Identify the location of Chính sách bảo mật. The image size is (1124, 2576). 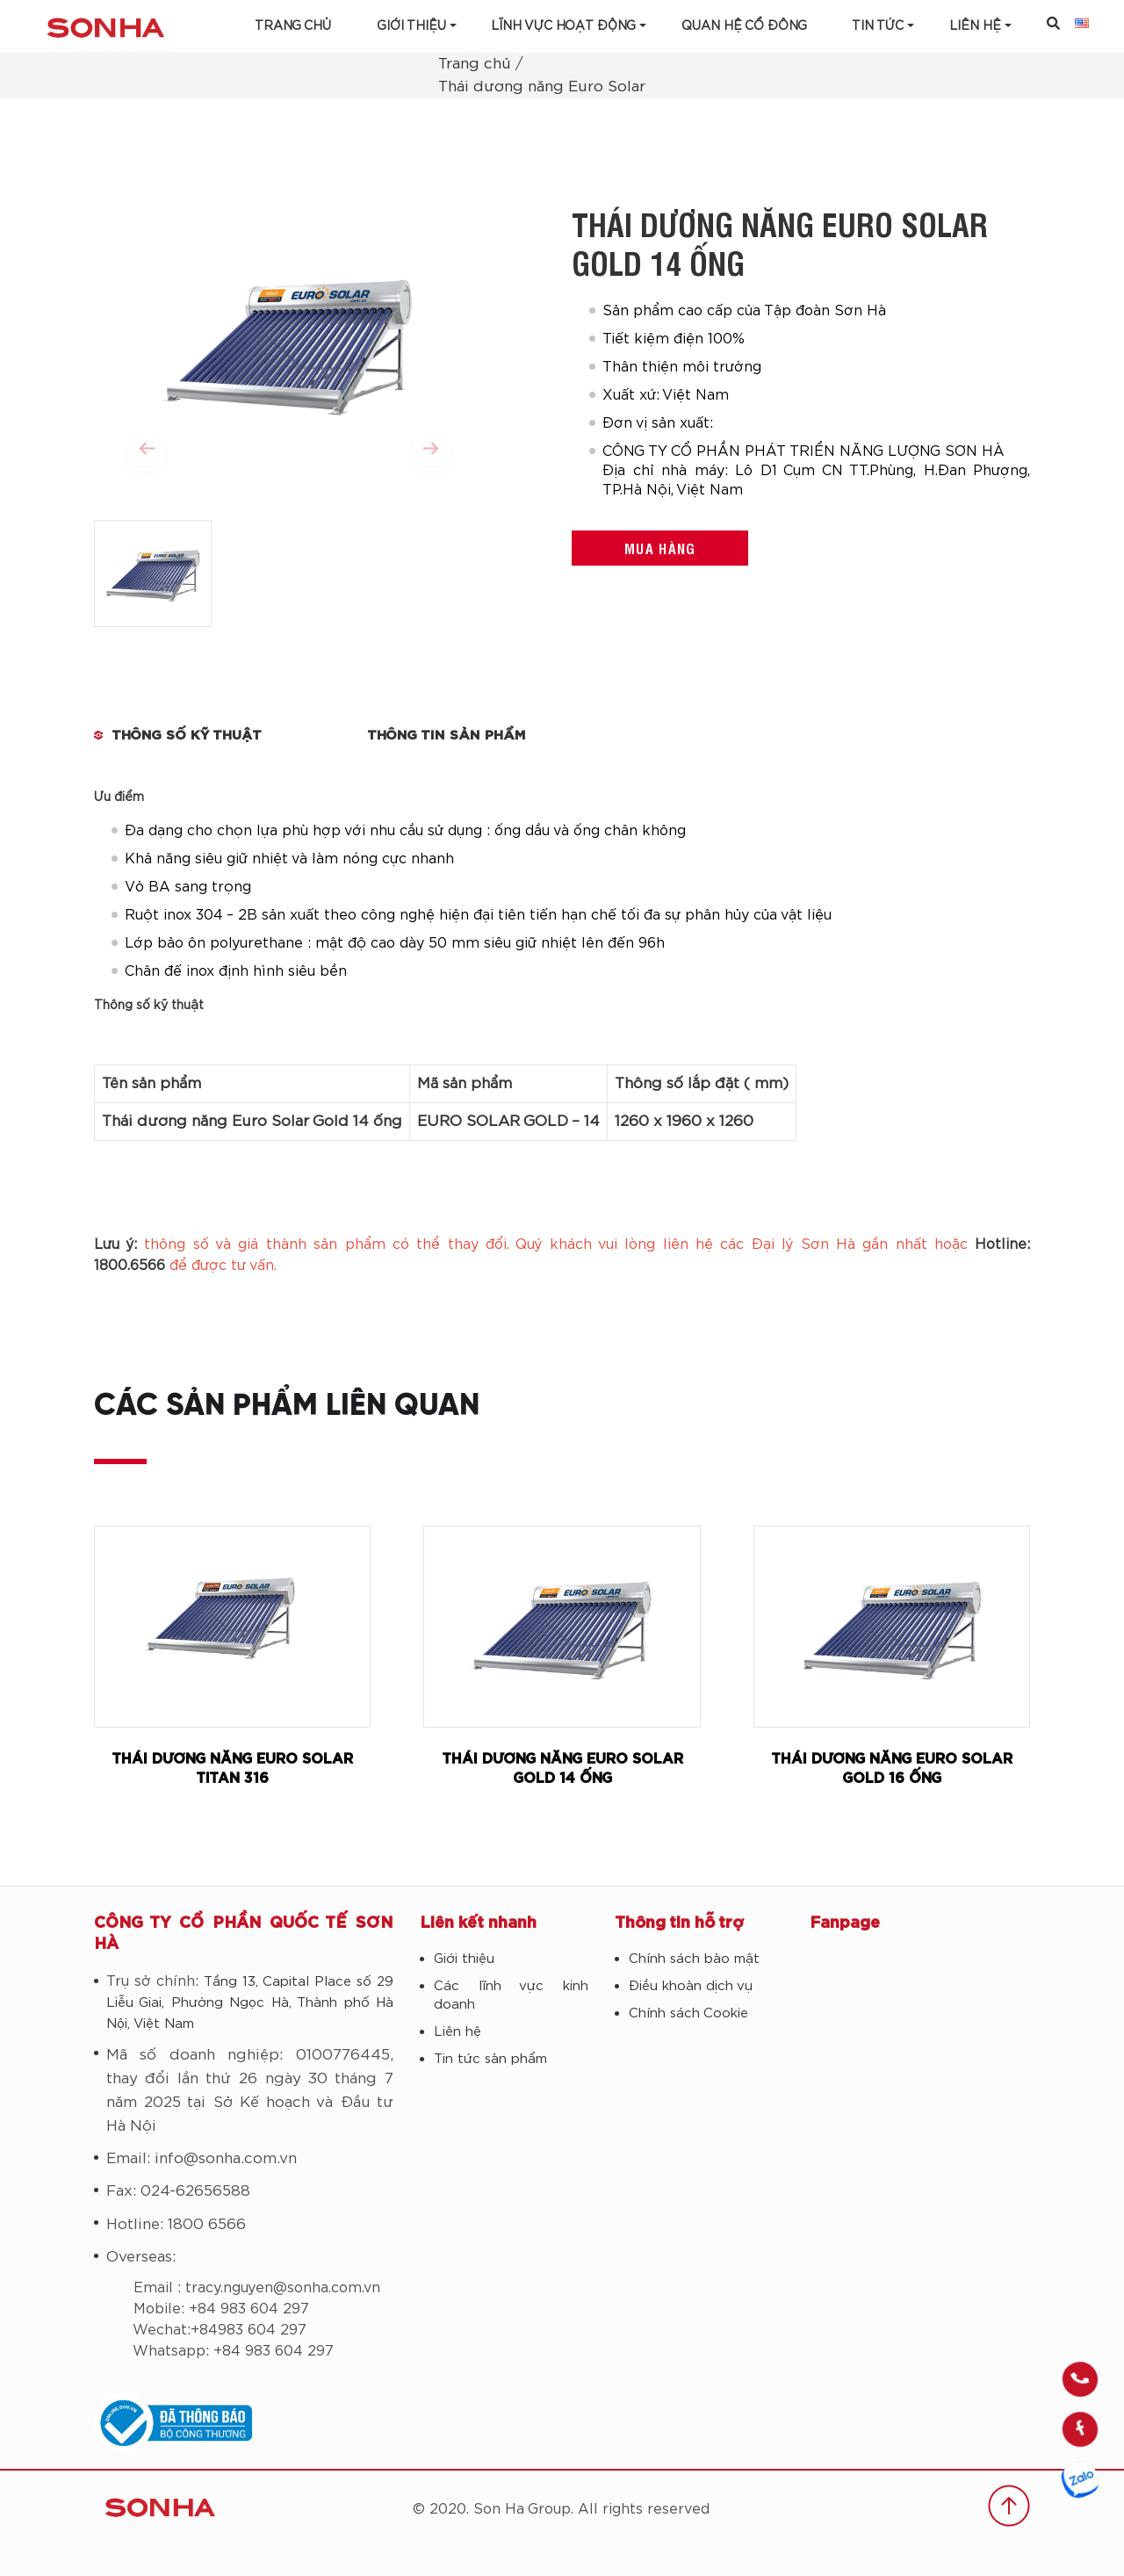
(694, 1959).